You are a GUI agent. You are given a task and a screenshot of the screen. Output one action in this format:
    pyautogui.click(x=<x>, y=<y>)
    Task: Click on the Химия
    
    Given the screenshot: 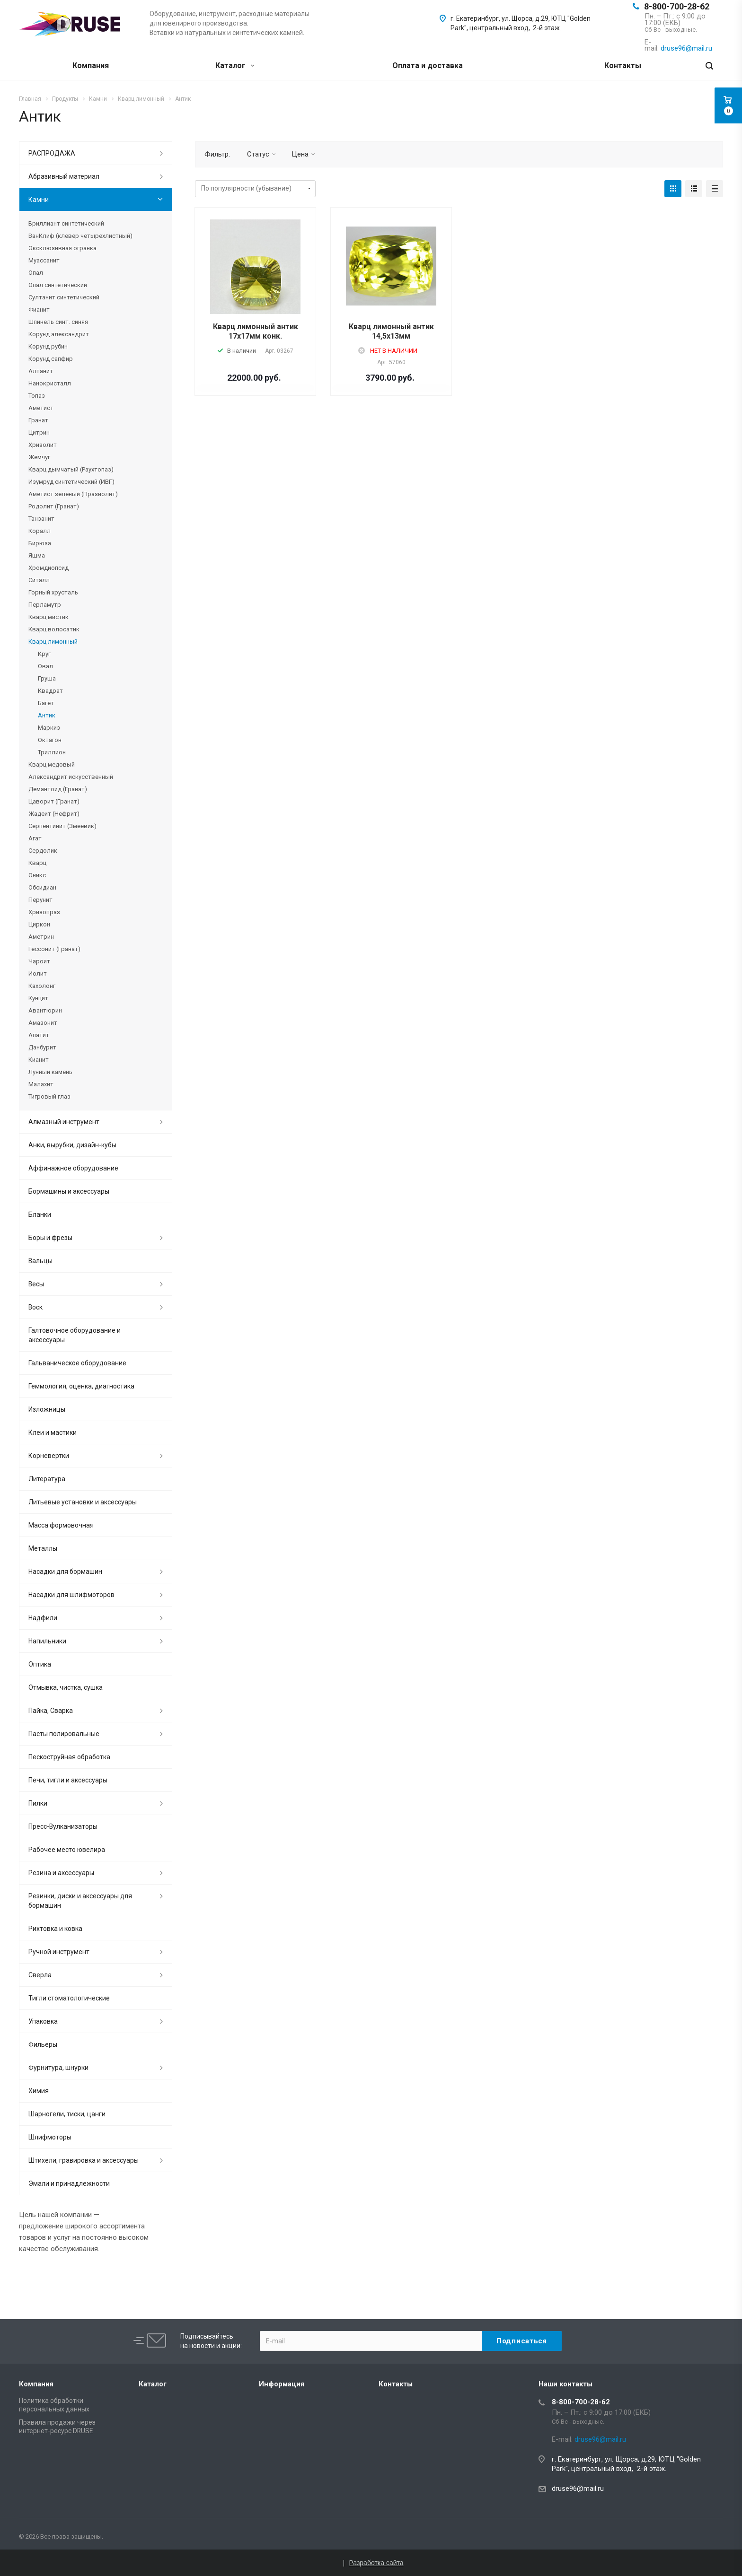 What is the action you would take?
    pyautogui.click(x=38, y=2091)
    